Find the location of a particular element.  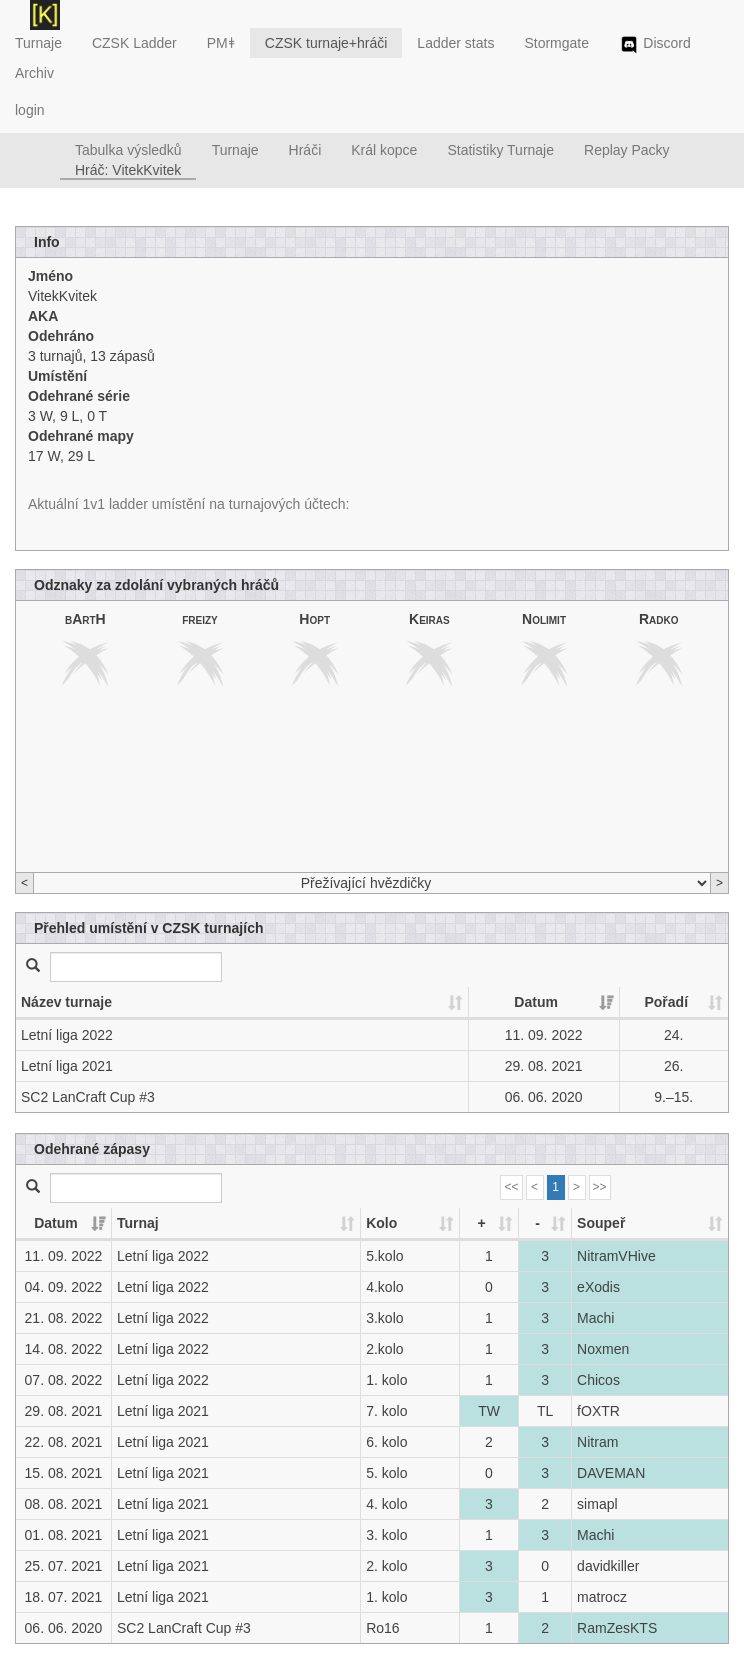

<< is located at coordinates (511, 1187).